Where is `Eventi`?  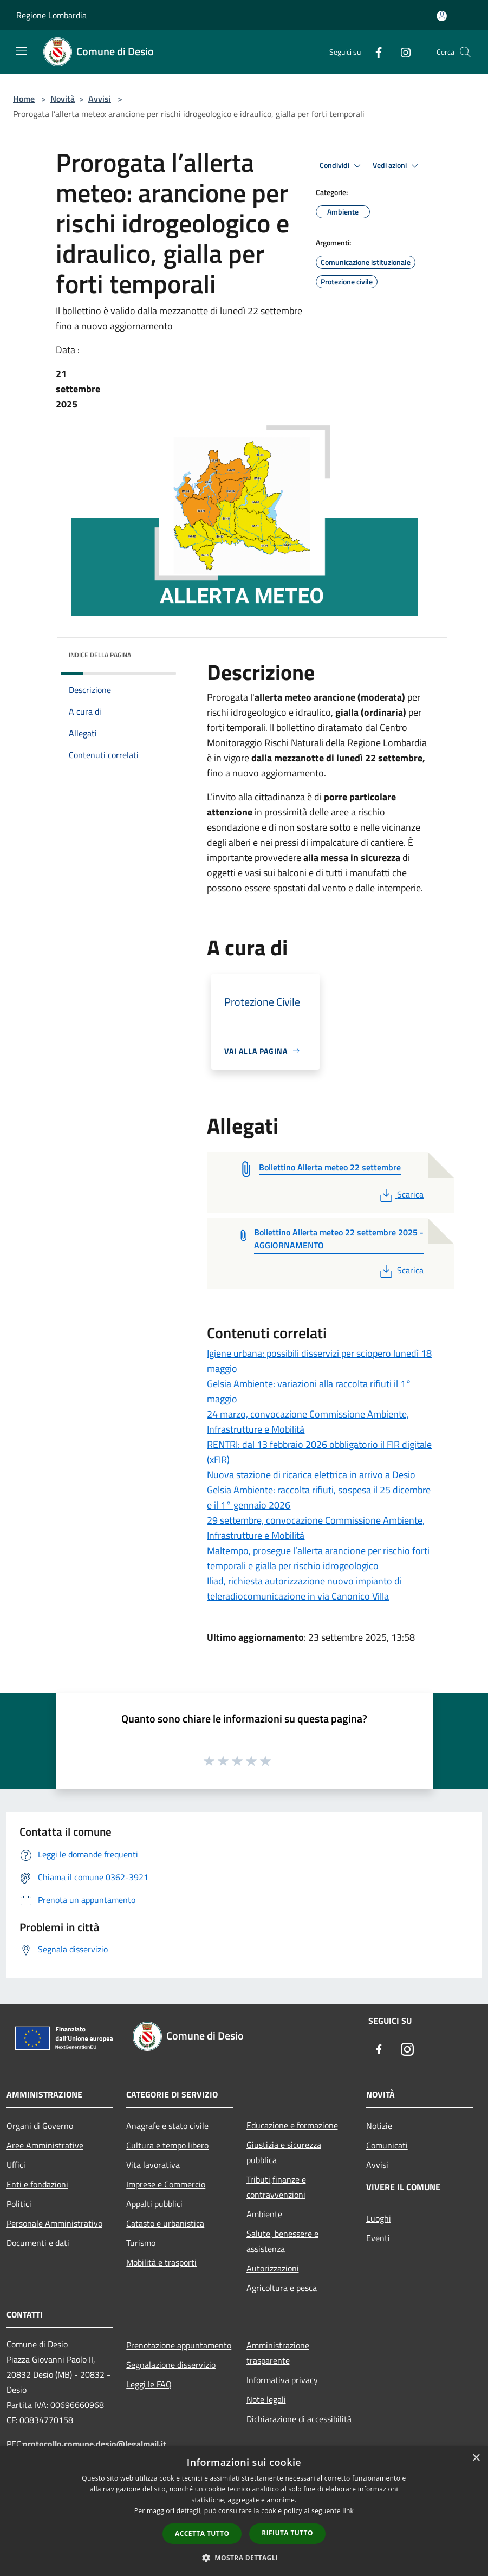
Eventi is located at coordinates (378, 2237).